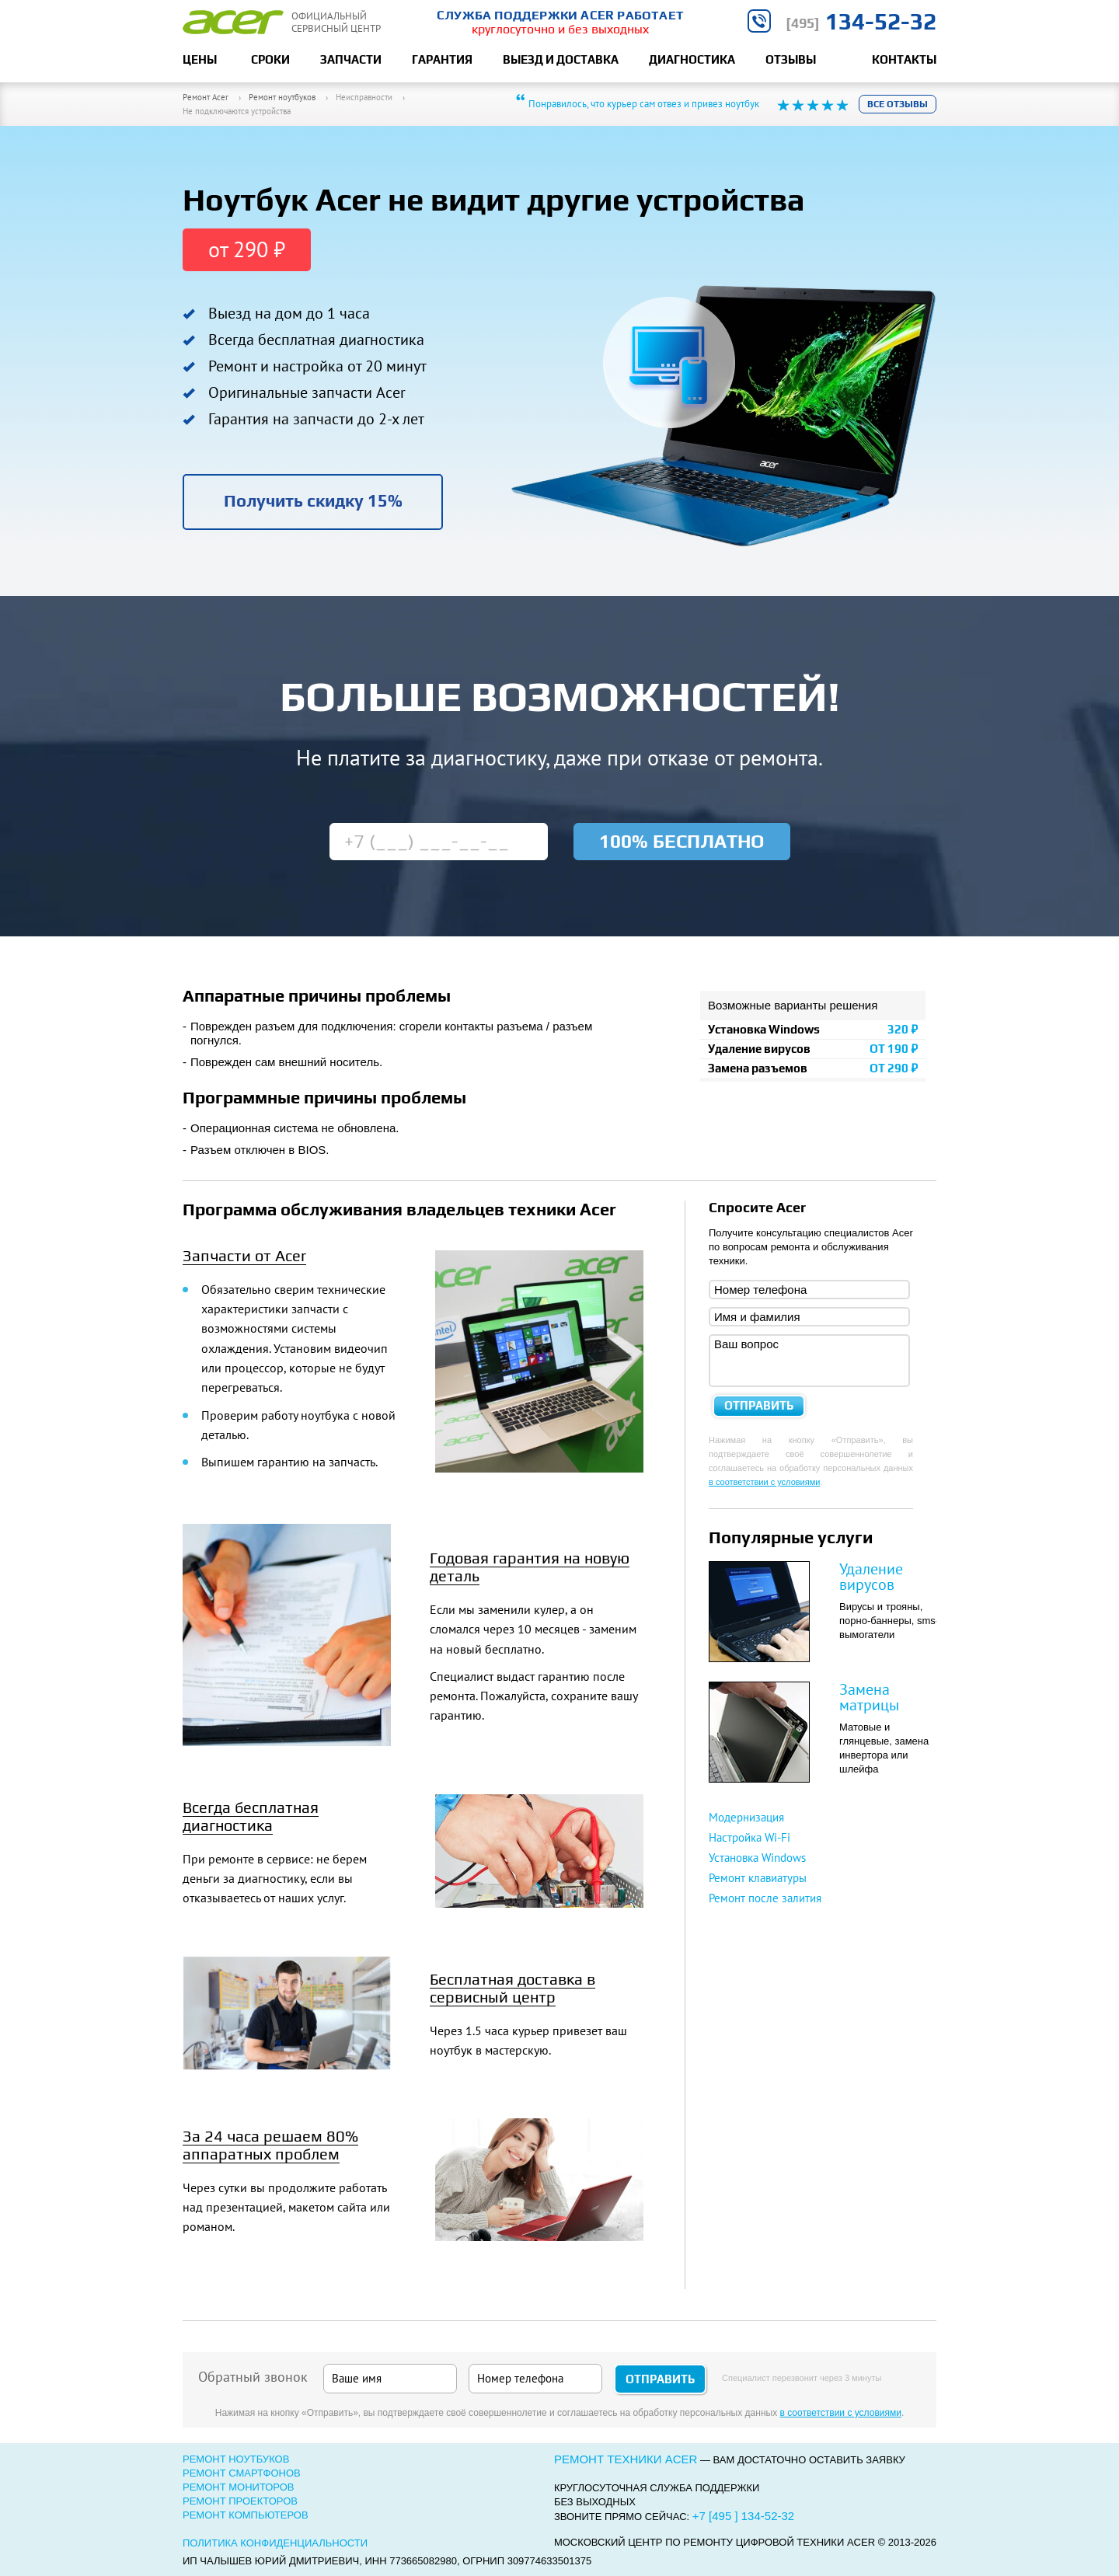 This screenshot has height=2576, width=1119. Describe the element at coordinates (200, 59) in the screenshot. I see `Цены` at that location.